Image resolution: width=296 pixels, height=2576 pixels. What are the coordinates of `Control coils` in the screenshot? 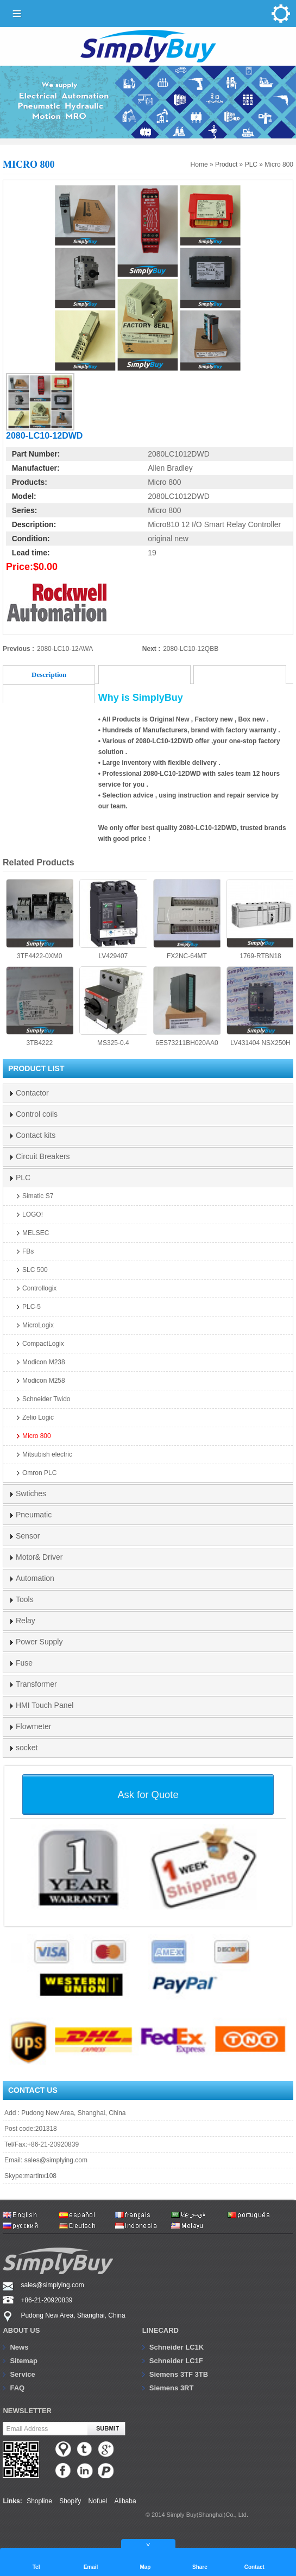 It's located at (37, 1114).